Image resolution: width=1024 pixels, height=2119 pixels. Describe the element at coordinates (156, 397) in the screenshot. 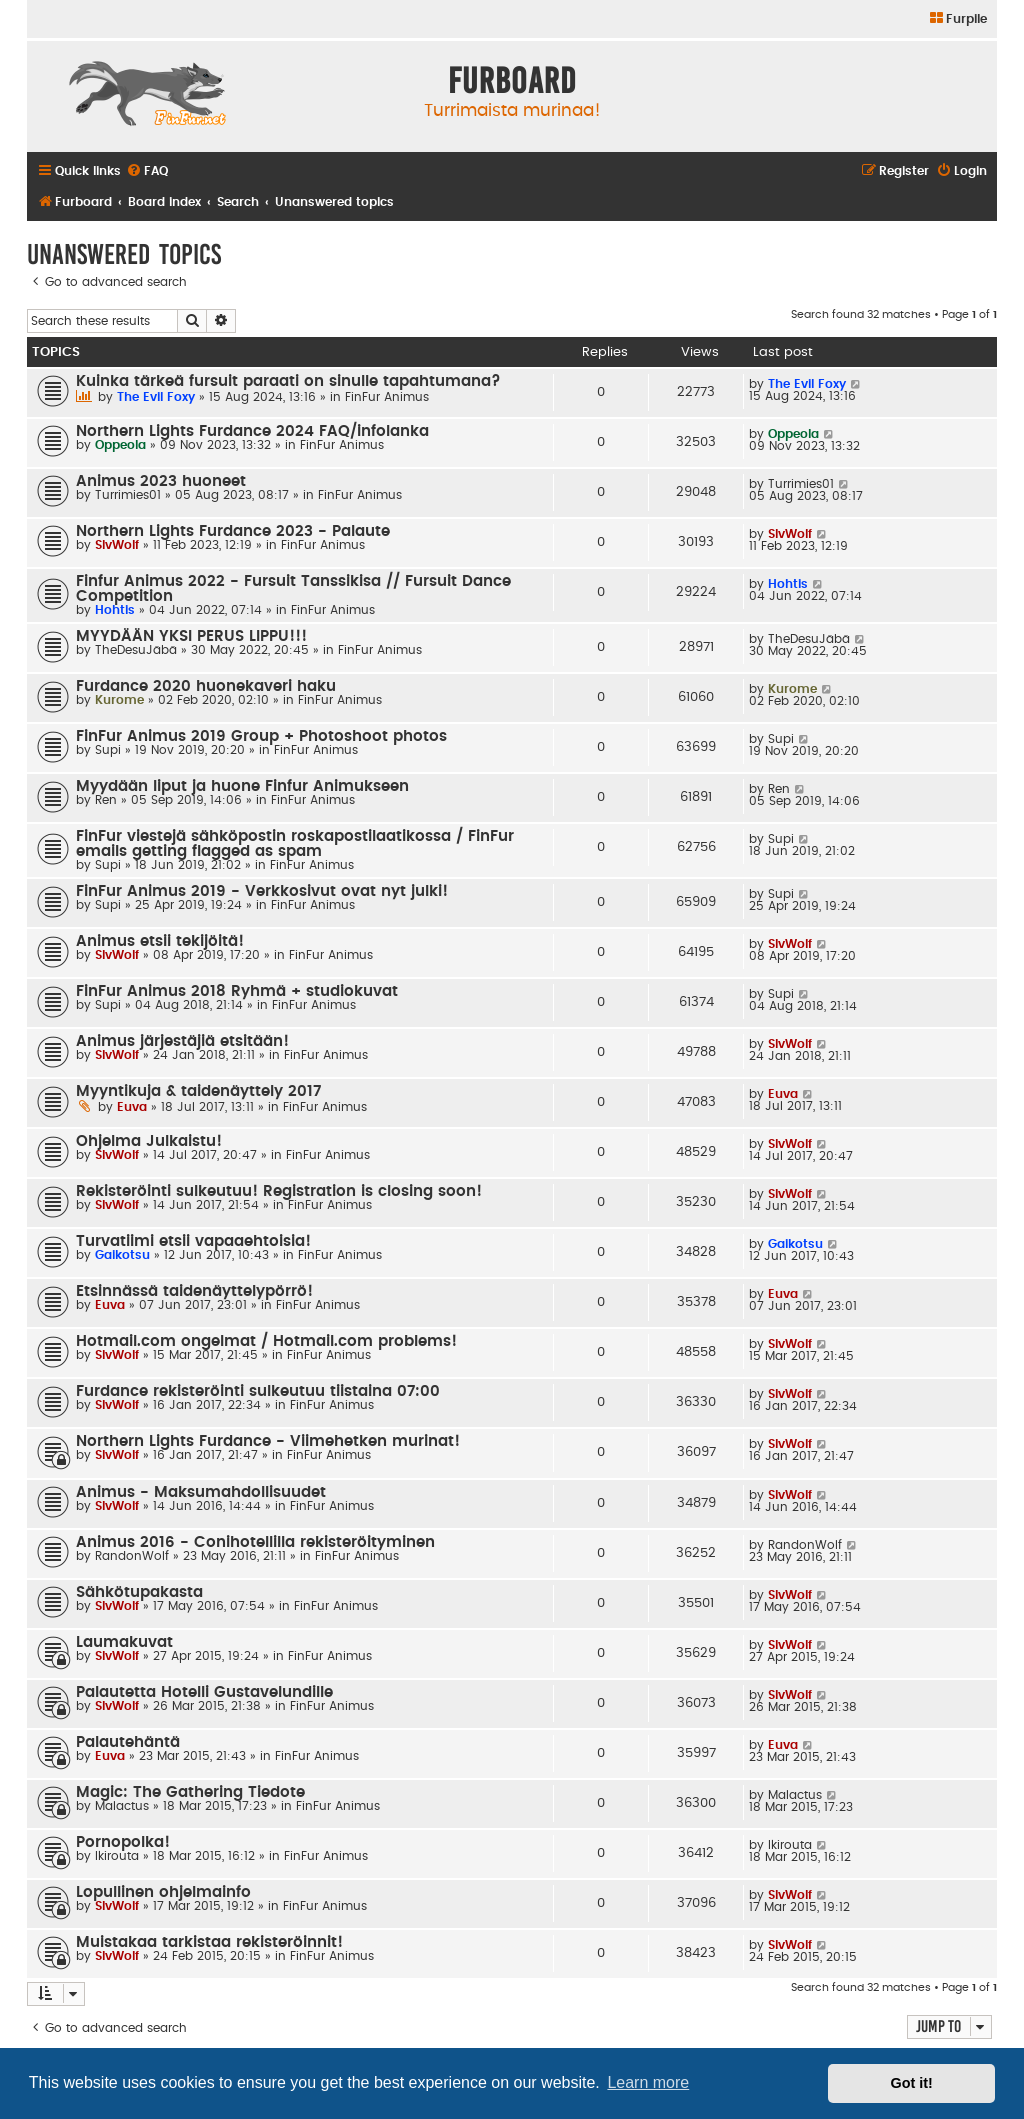

I see `The Evil Foxy` at that location.